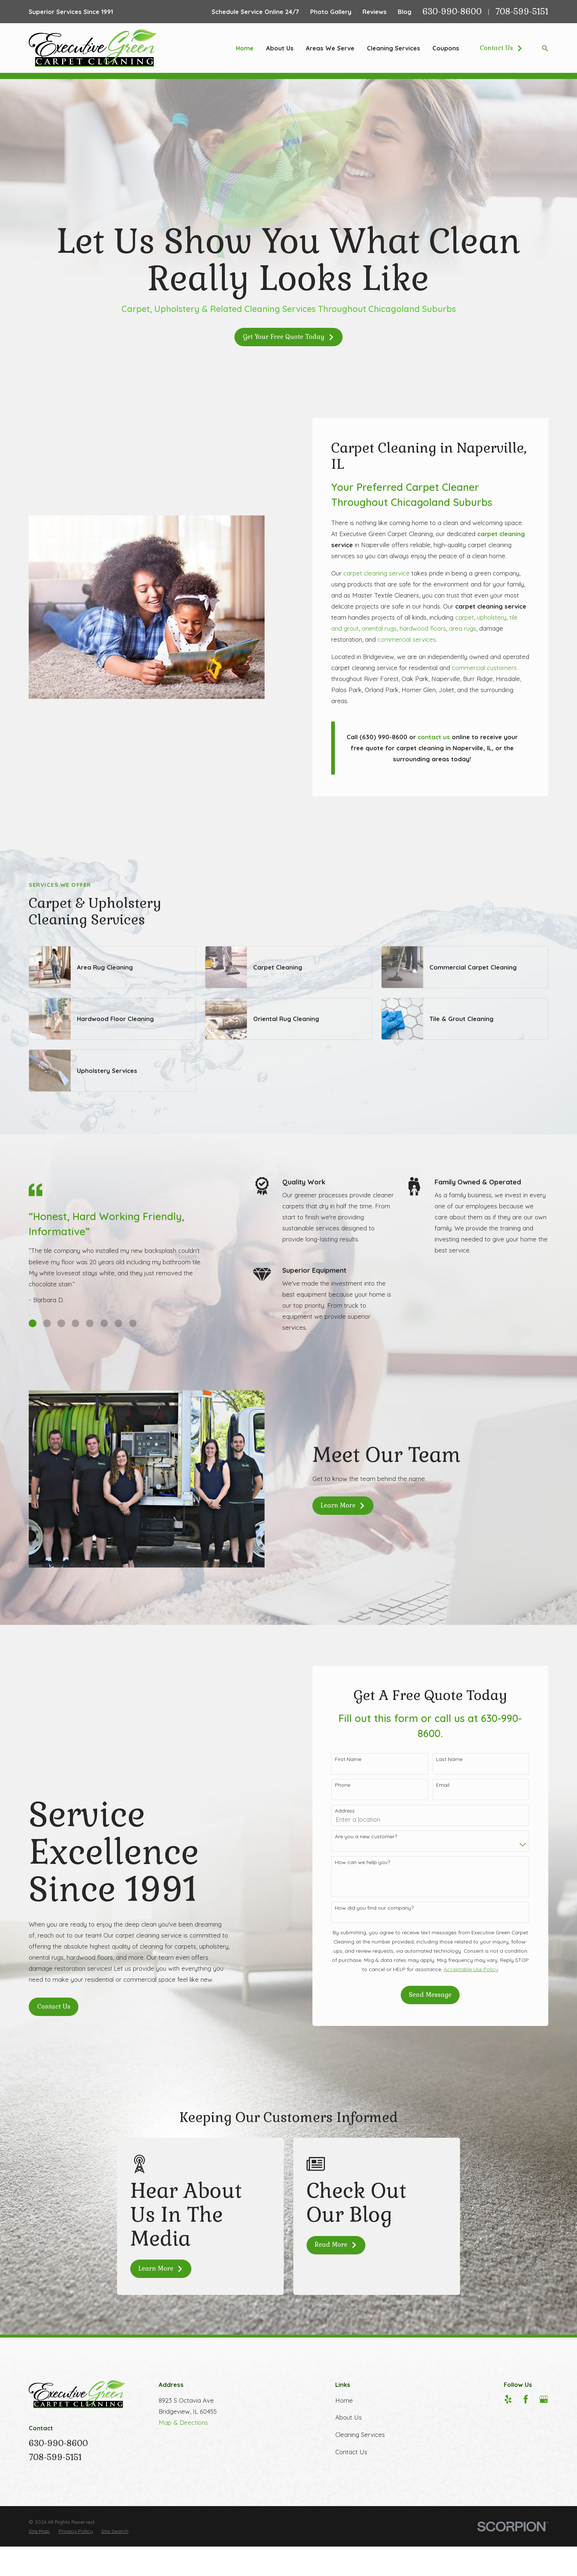 The height and width of the screenshot is (2576, 577). What do you see at coordinates (404, 11) in the screenshot?
I see `Blog` at bounding box center [404, 11].